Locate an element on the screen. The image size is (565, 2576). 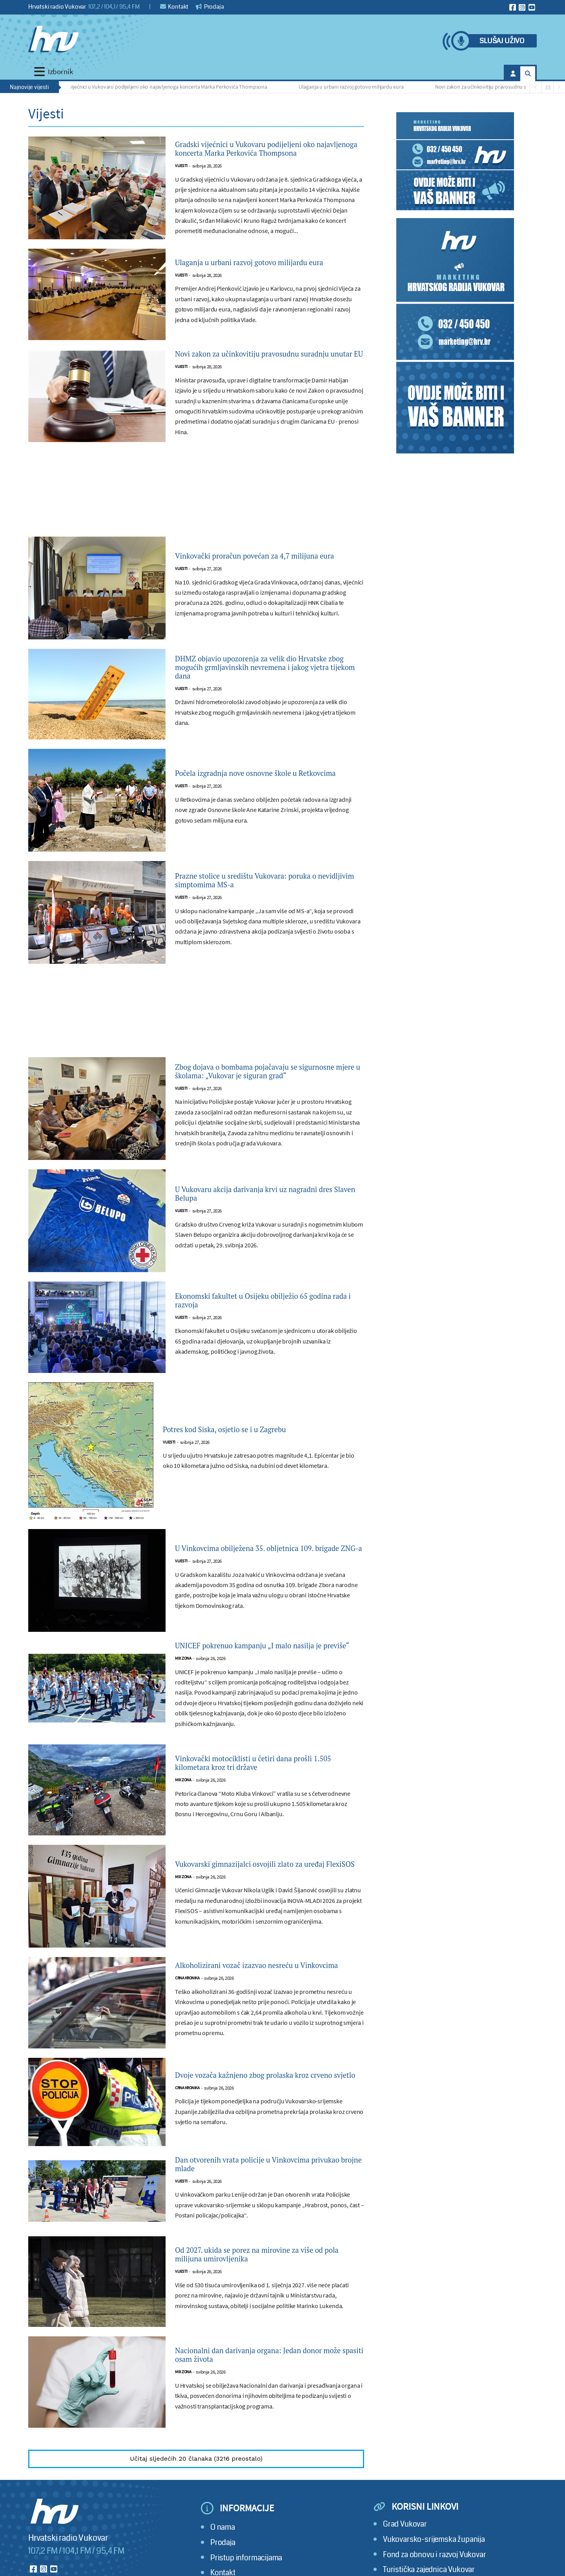
Ekonomski fakultet u Osijeku obilježio 65 godina rada i razvoja is located at coordinates (261, 1330).